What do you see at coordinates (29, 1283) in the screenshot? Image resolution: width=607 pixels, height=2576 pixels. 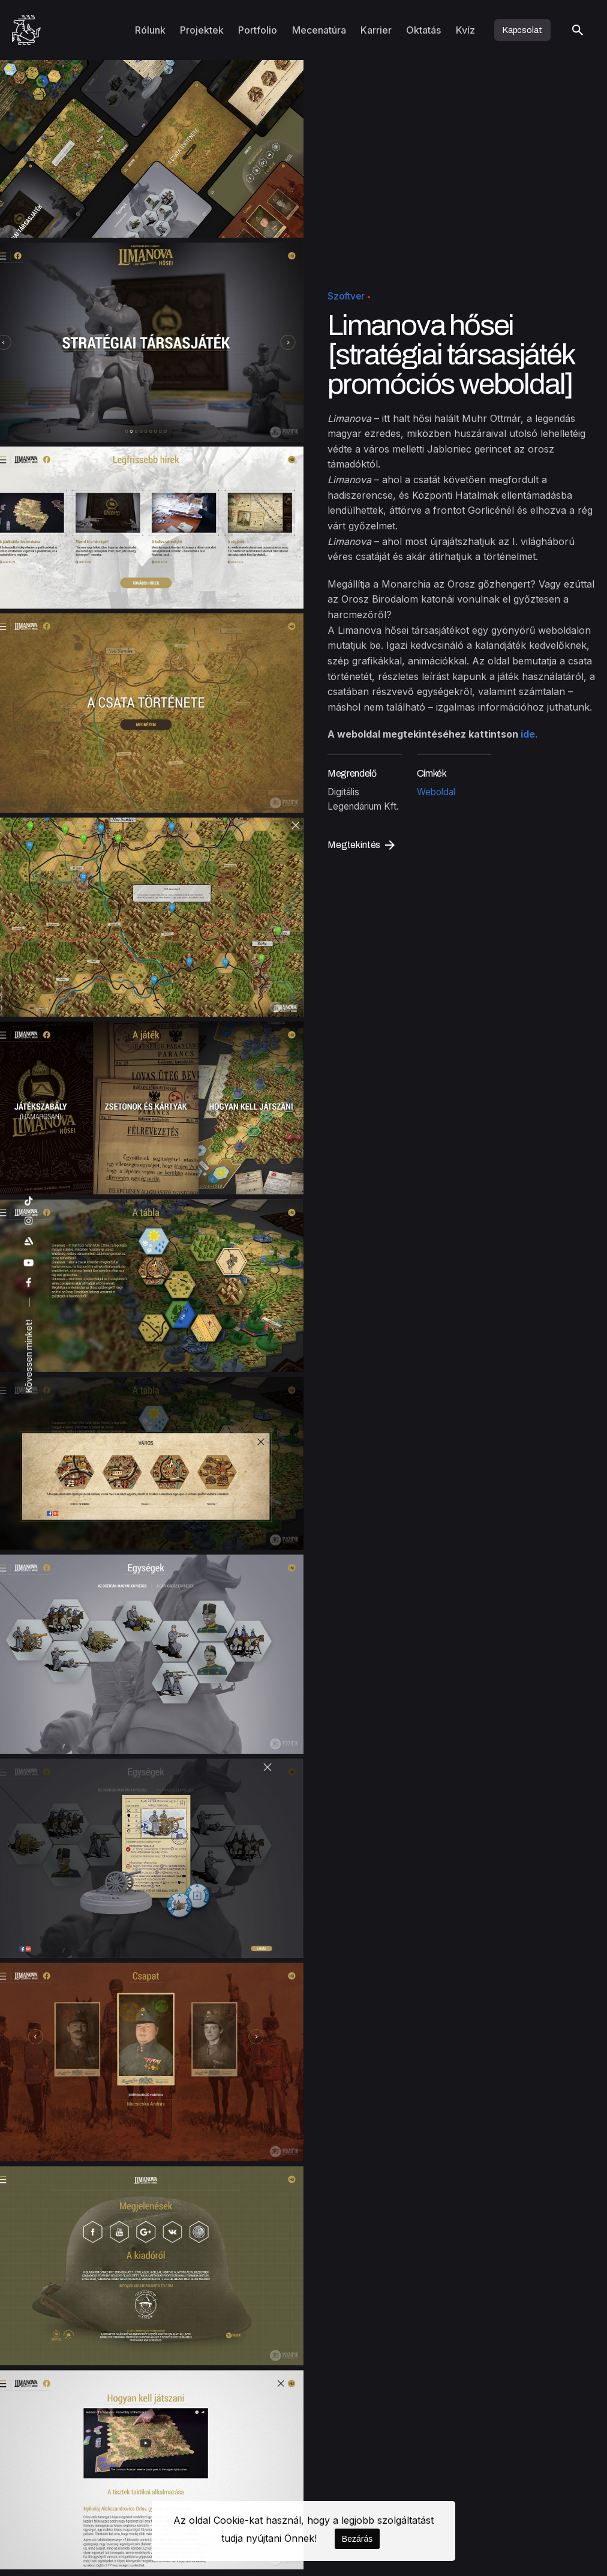 I see `[facebook]` at bounding box center [29, 1283].